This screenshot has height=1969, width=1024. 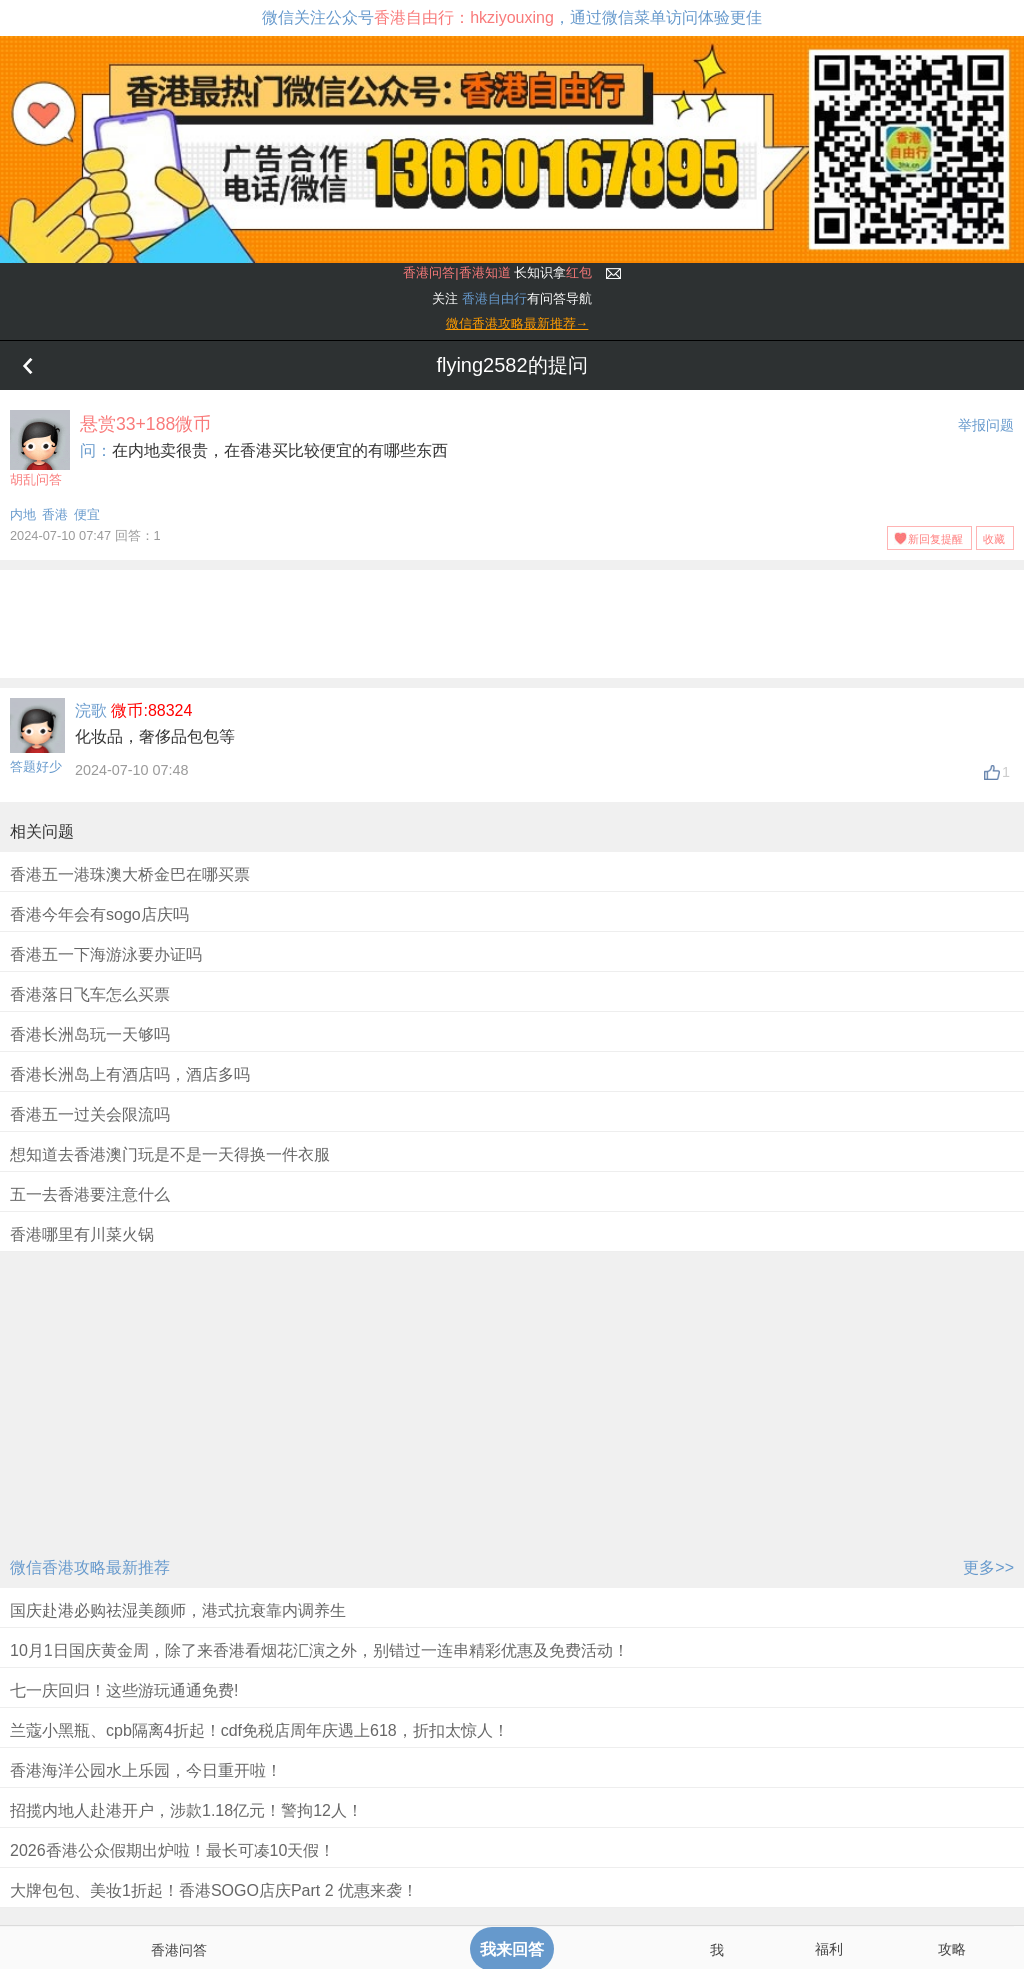 What do you see at coordinates (319, 1650) in the screenshot?
I see `10月1日国庆黄金周，除了来香港看烟花汇演之外，别错过一连串精彩优惠及免费活动！` at bounding box center [319, 1650].